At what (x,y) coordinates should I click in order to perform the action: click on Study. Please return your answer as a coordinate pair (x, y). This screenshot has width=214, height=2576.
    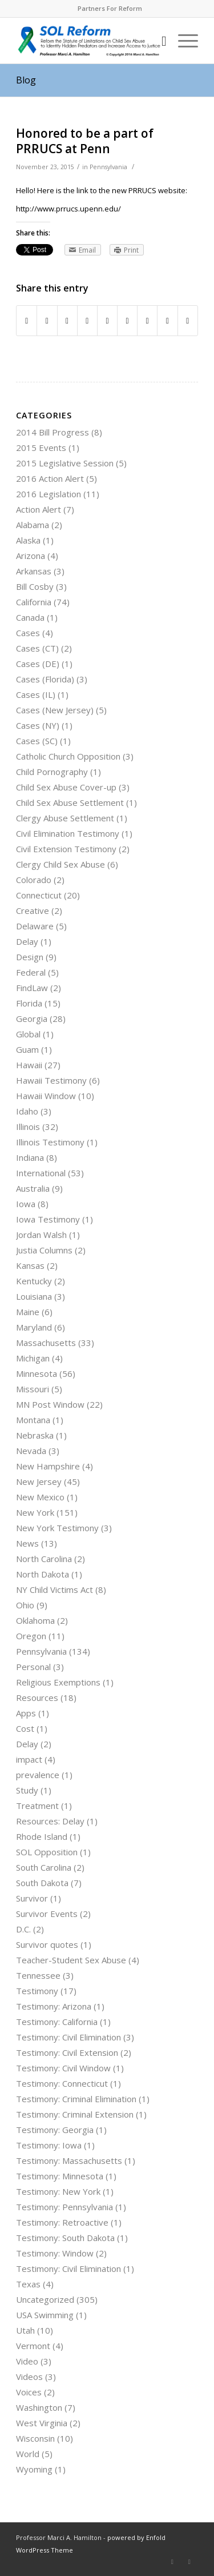
    Looking at the image, I should click on (27, 1790).